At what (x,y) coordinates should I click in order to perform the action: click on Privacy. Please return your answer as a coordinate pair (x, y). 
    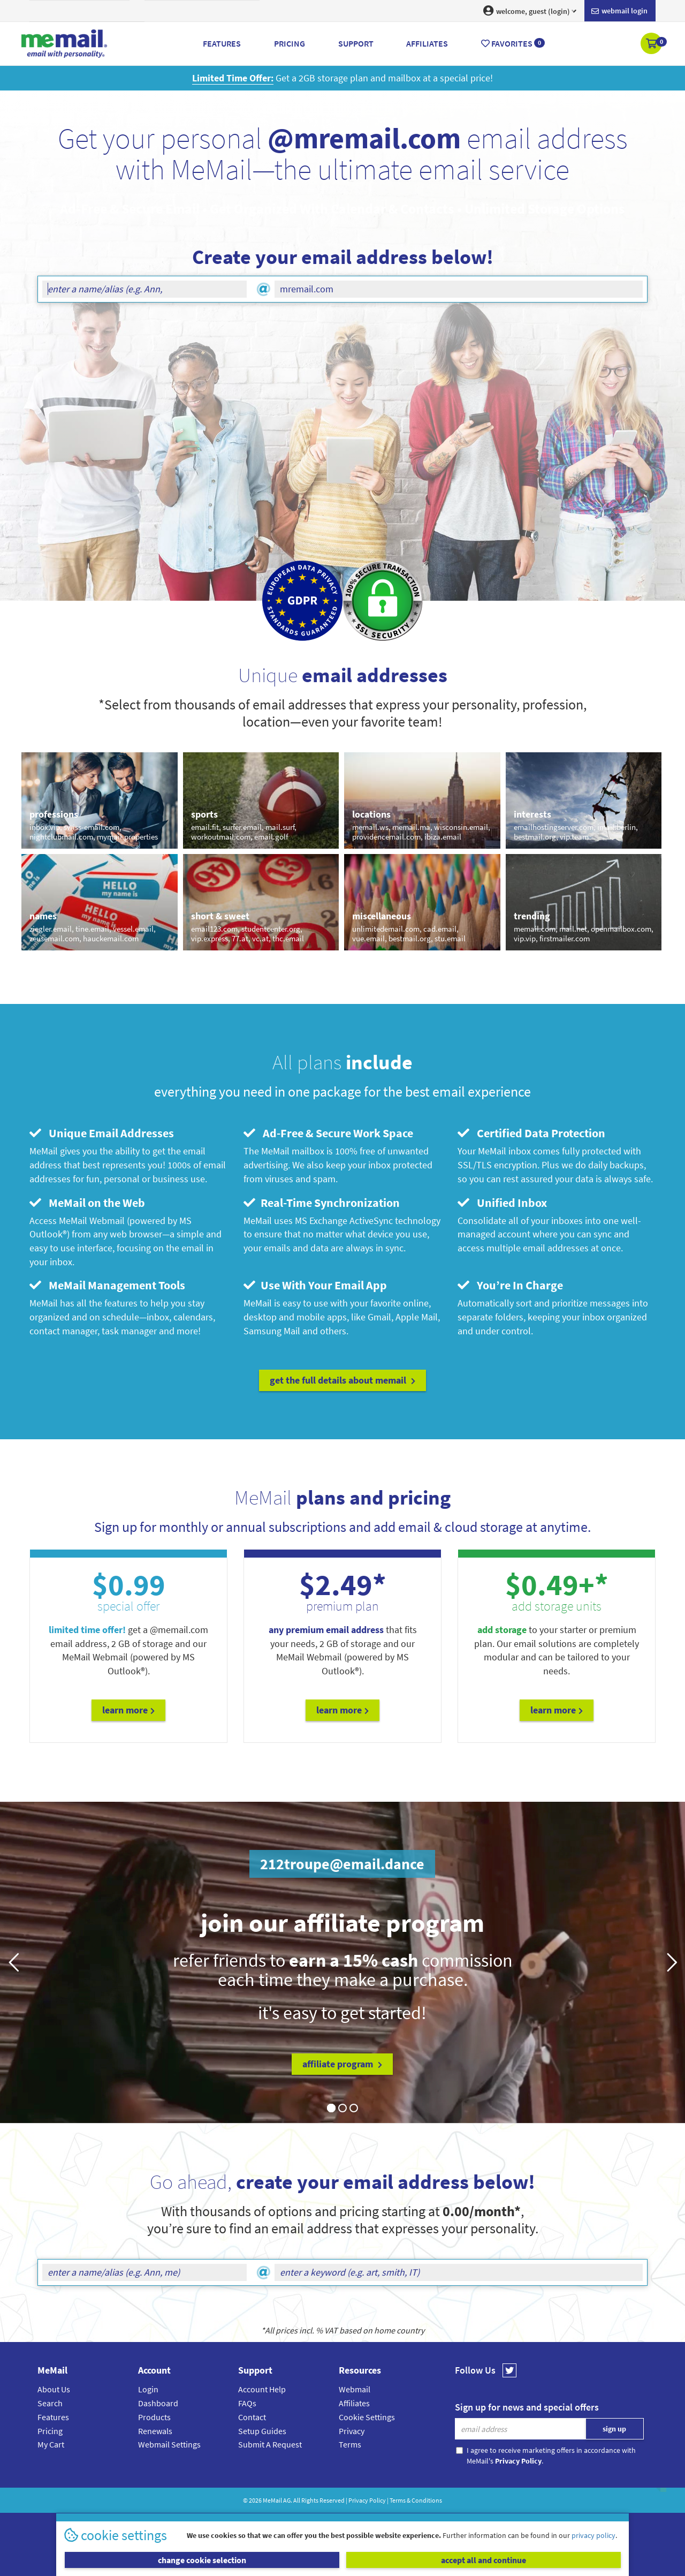
    Looking at the image, I should click on (351, 2431).